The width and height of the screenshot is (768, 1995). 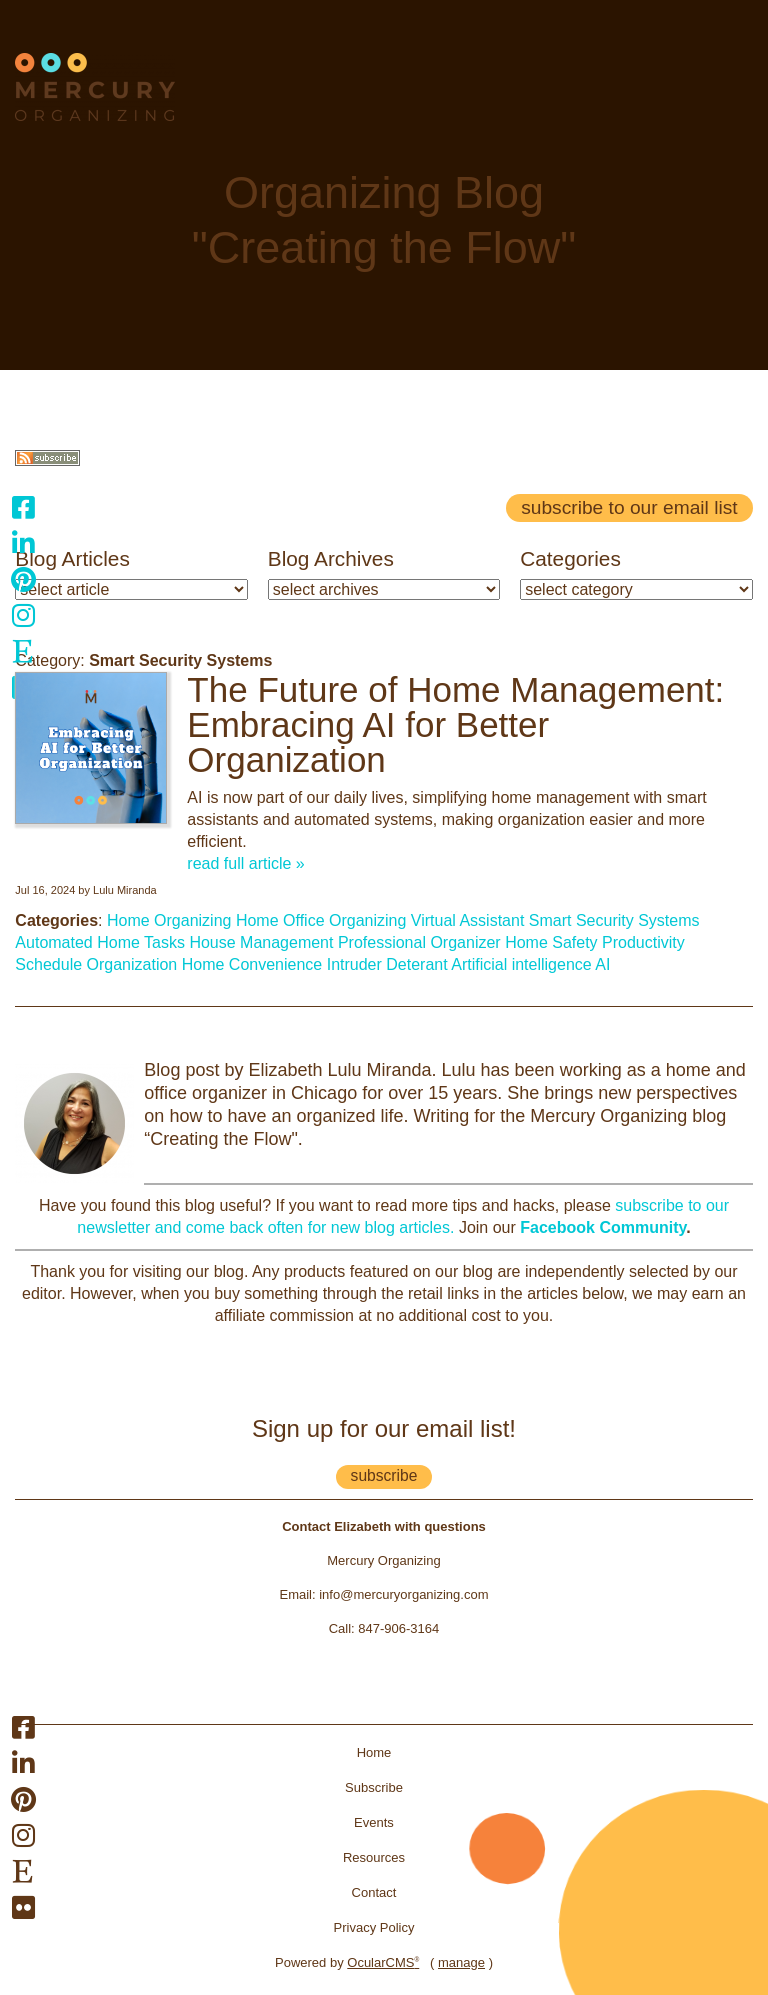 What do you see at coordinates (261, 942) in the screenshot?
I see `House Management` at bounding box center [261, 942].